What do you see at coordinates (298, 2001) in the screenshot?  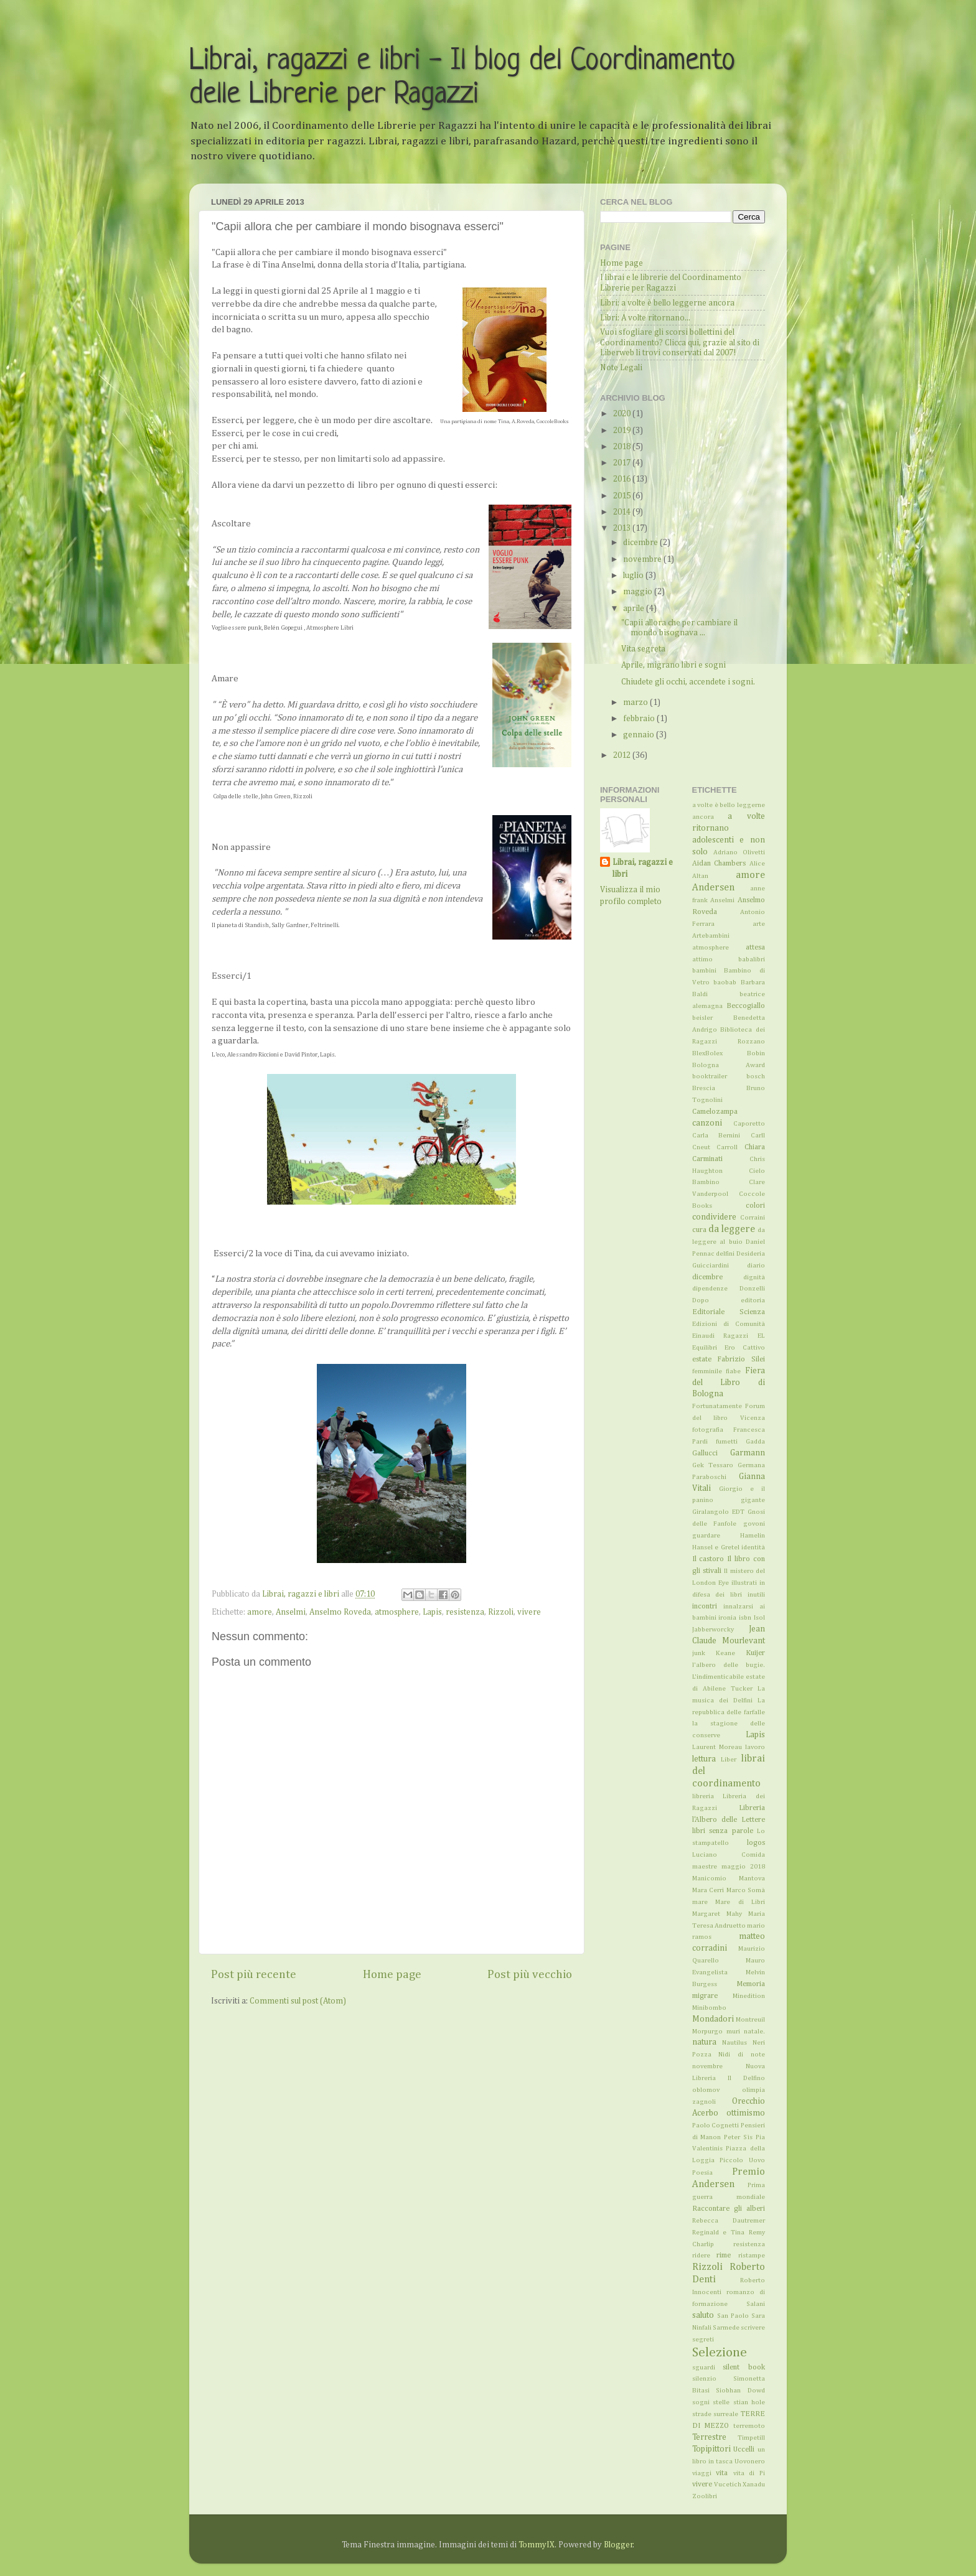 I see `Commenti sul post (Atom)` at bounding box center [298, 2001].